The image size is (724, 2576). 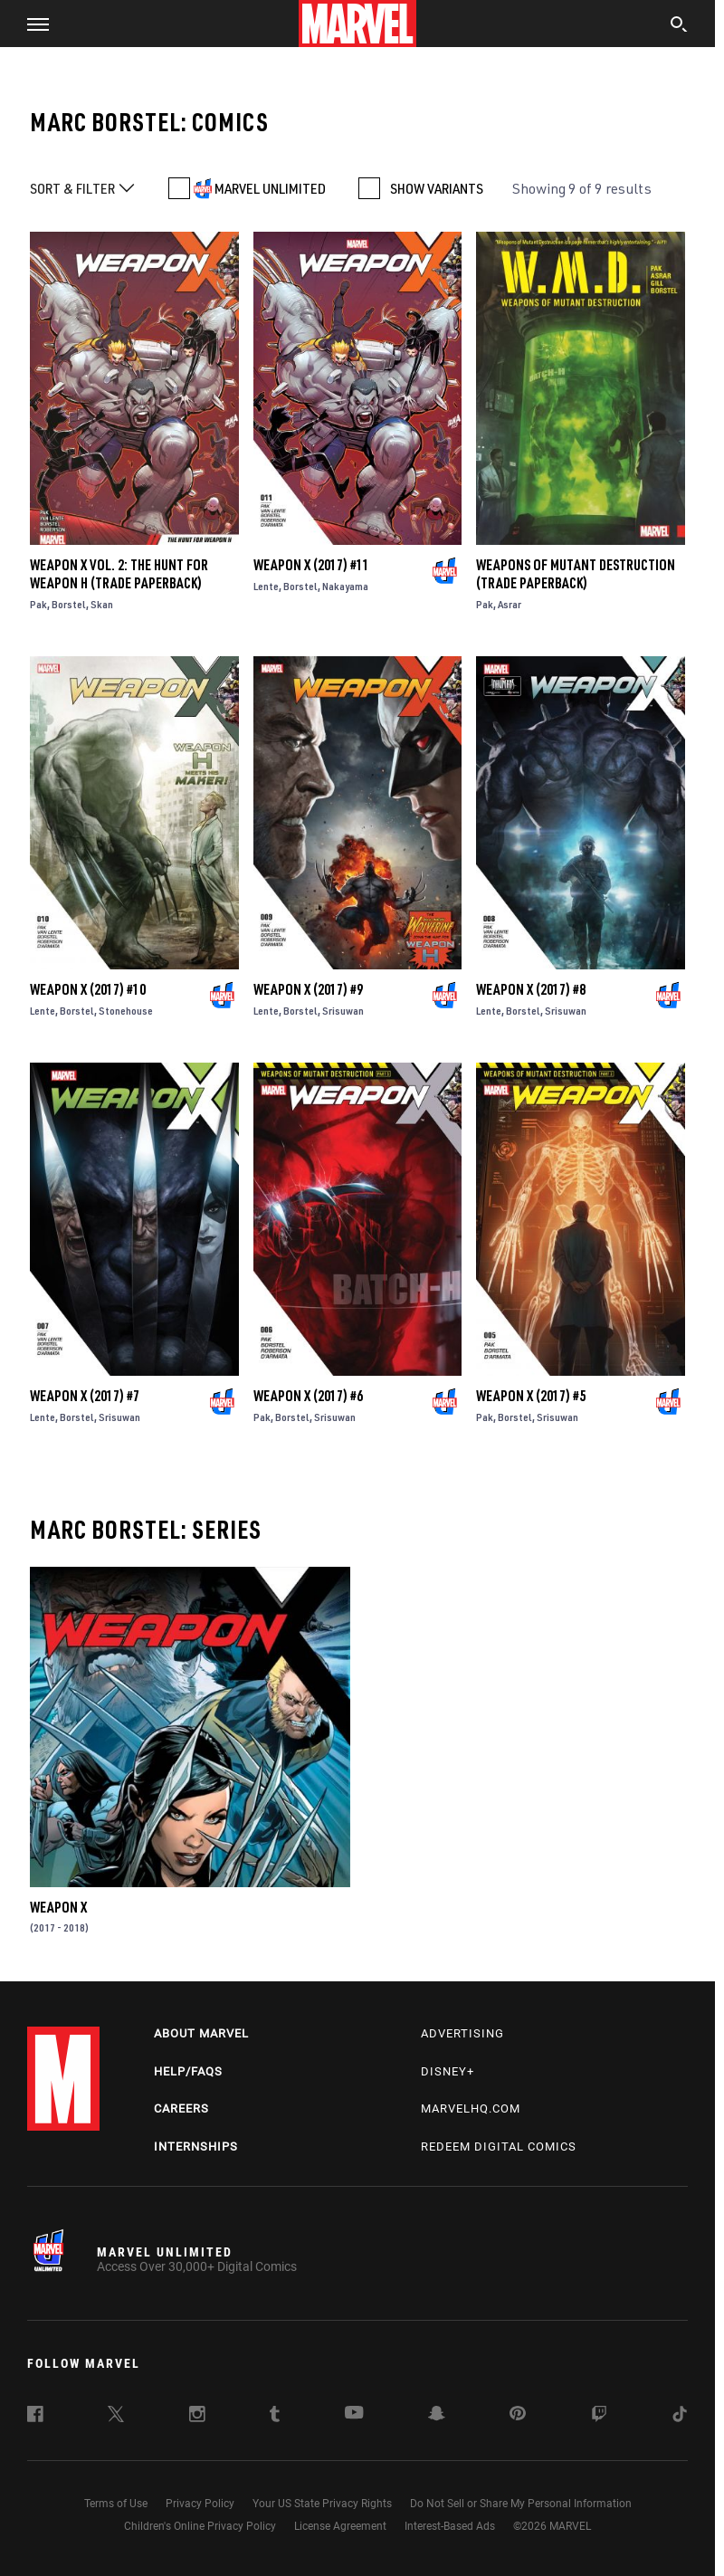 I want to click on License Agreement, so click(x=340, y=2526).